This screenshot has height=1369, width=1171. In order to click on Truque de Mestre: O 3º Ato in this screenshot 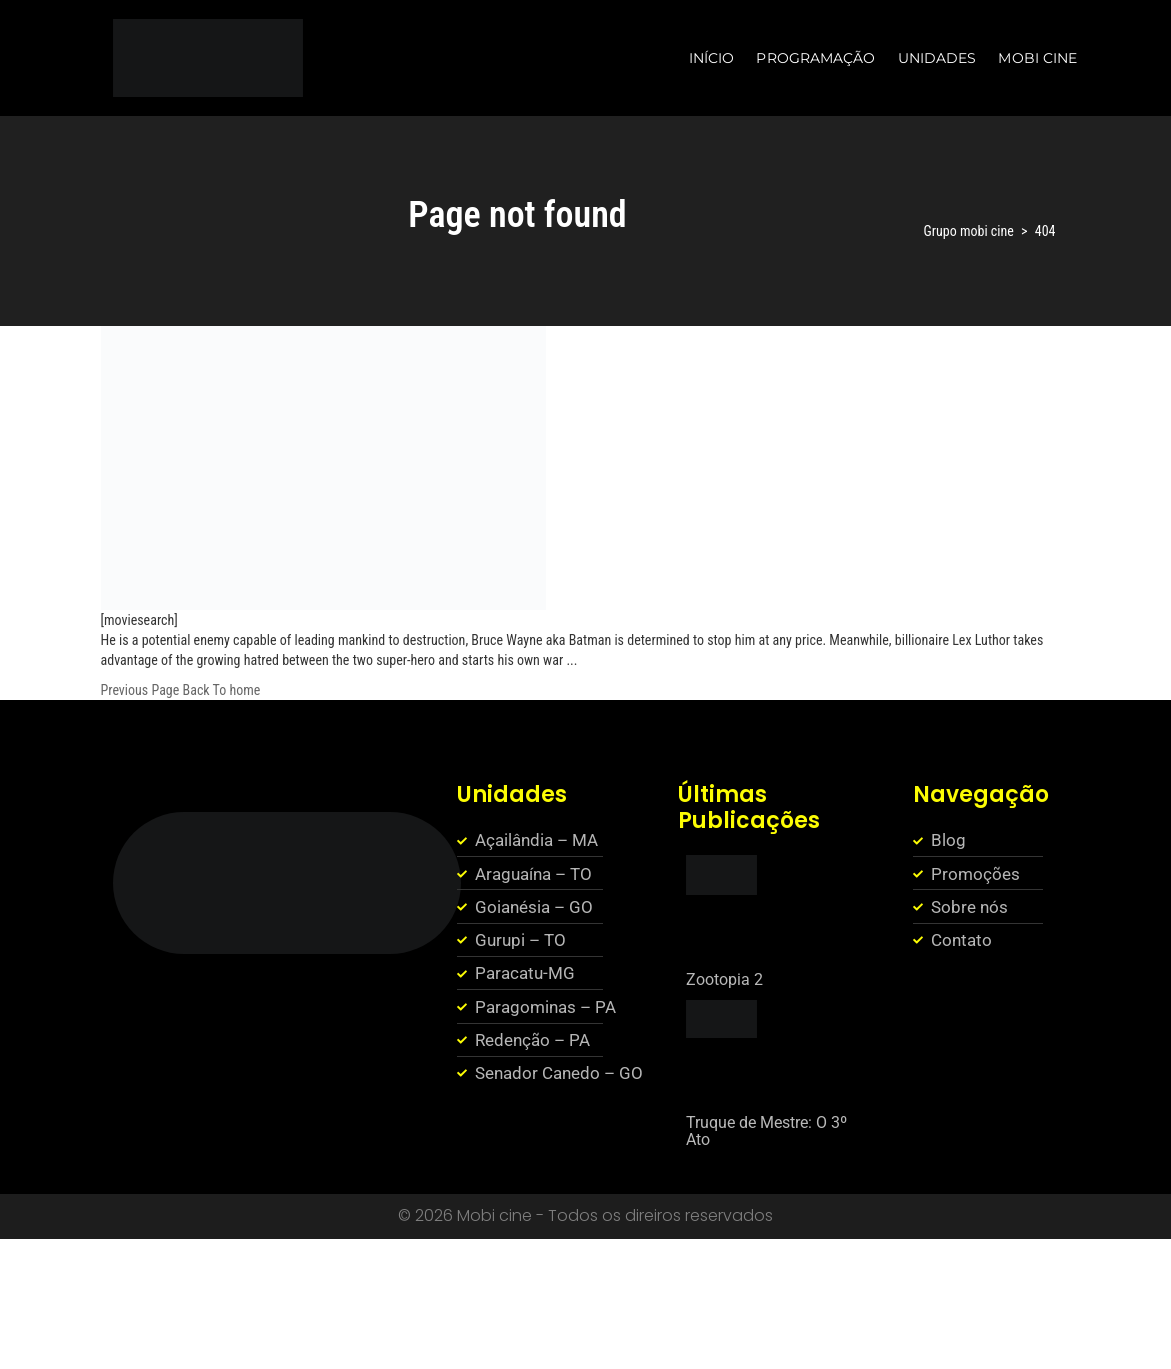, I will do `click(766, 1131)`.